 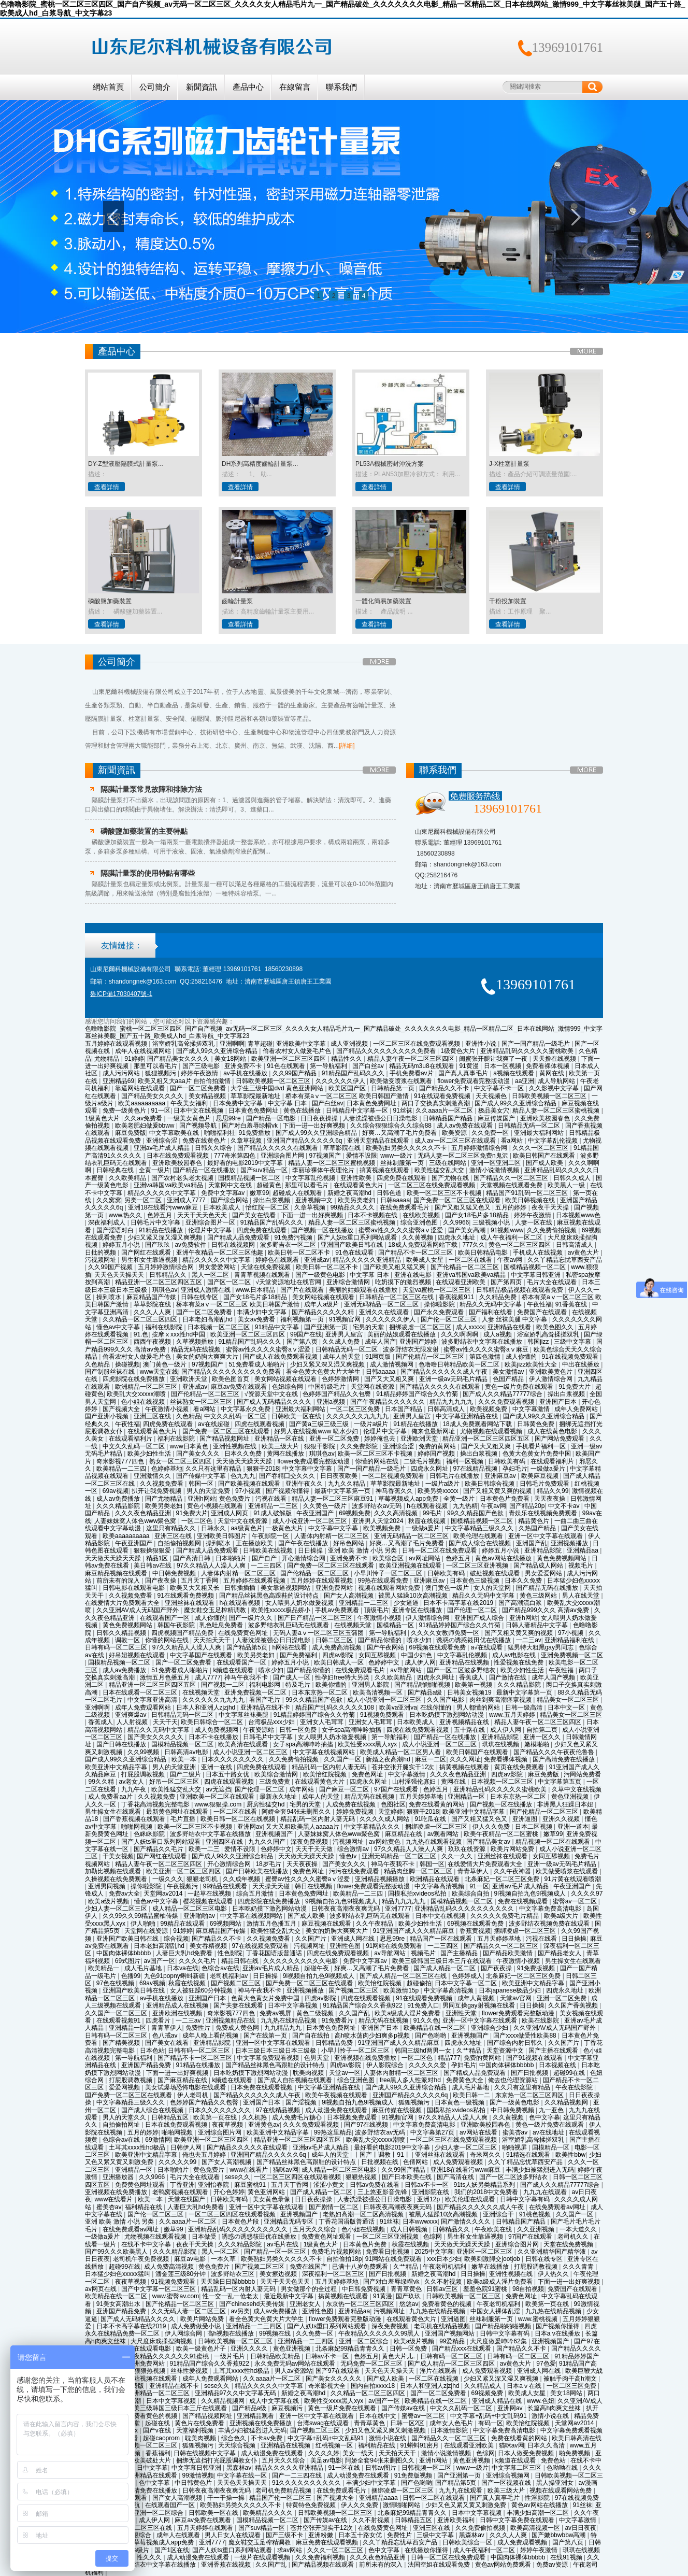 I want to click on 国产精品美女av, so click(x=489, y=1841).